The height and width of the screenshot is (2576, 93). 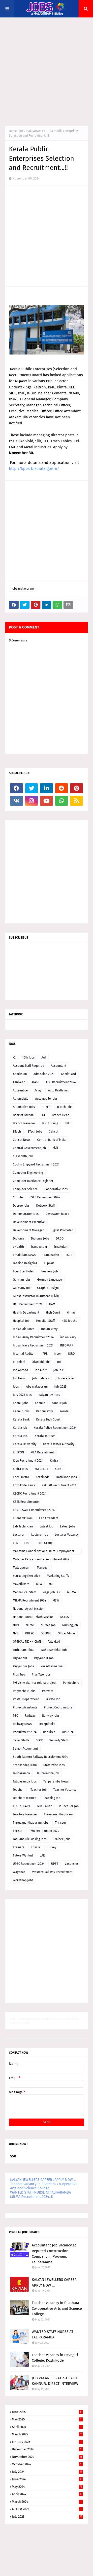 I want to click on Kerala University, so click(x=24, y=1444).